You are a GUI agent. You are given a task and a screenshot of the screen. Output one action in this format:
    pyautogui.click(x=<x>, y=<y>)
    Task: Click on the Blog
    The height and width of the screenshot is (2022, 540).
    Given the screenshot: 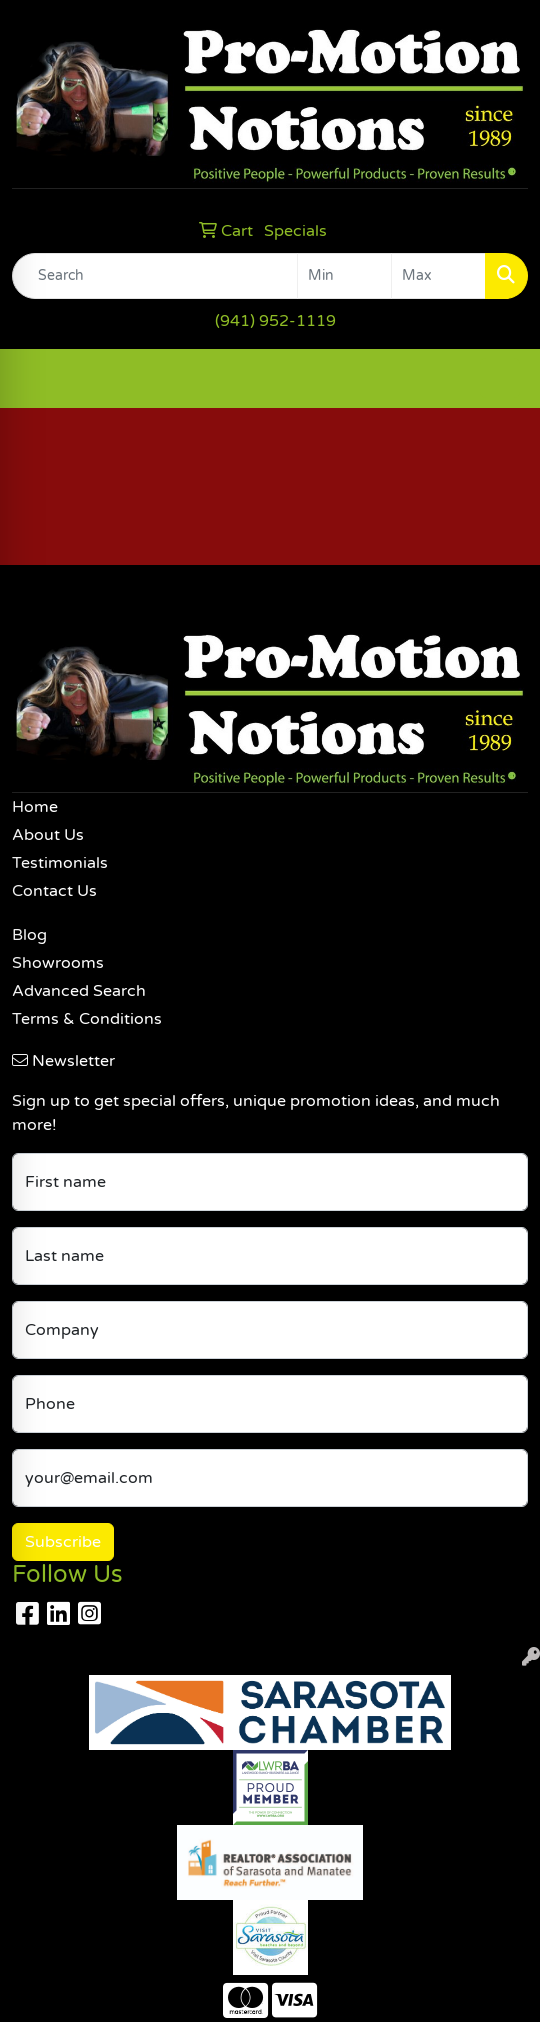 What is the action you would take?
    pyautogui.click(x=29, y=935)
    